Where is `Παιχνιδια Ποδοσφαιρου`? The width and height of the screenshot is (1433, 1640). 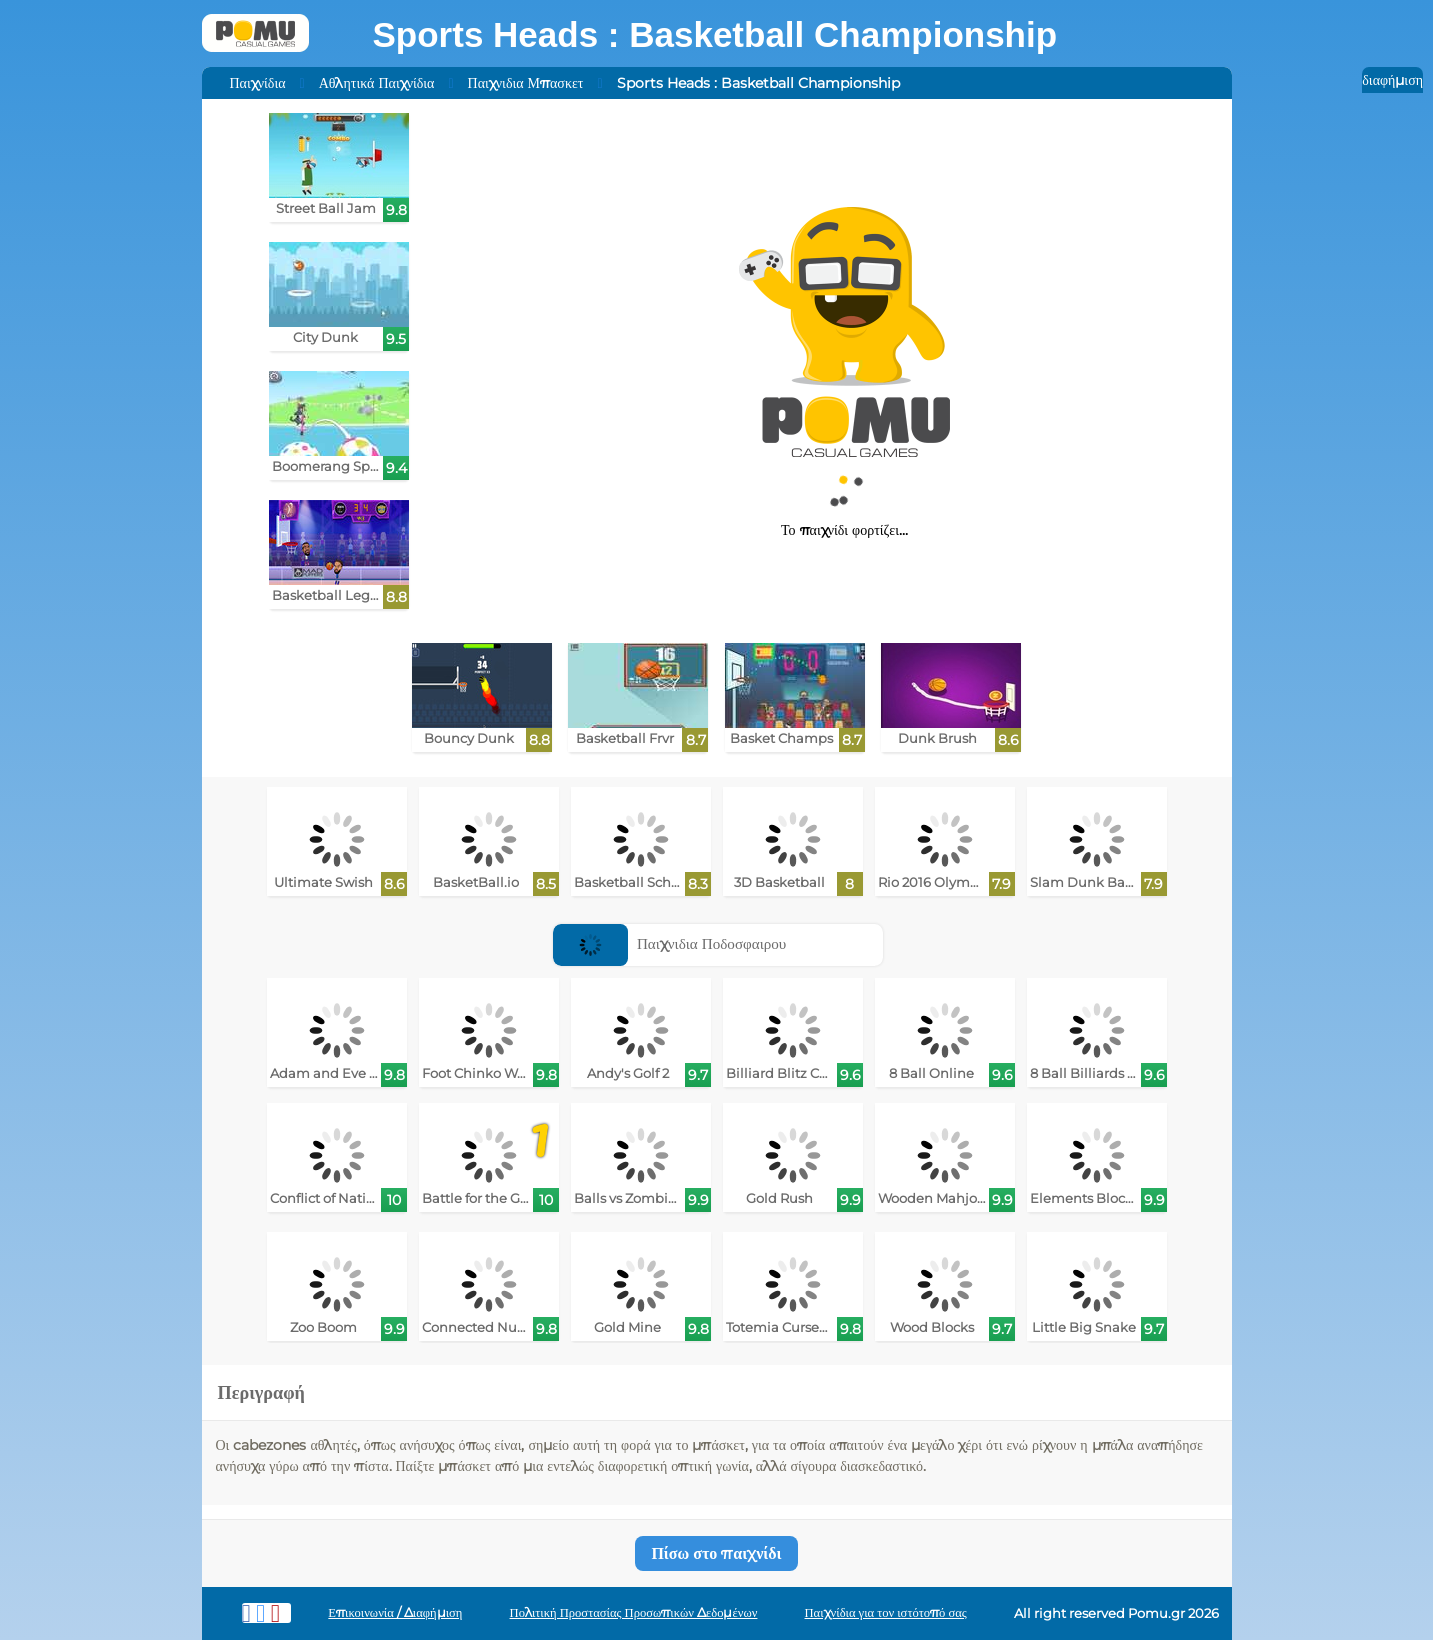
Παιχνιδια Ποδοσφαιρου is located at coordinates (669, 943).